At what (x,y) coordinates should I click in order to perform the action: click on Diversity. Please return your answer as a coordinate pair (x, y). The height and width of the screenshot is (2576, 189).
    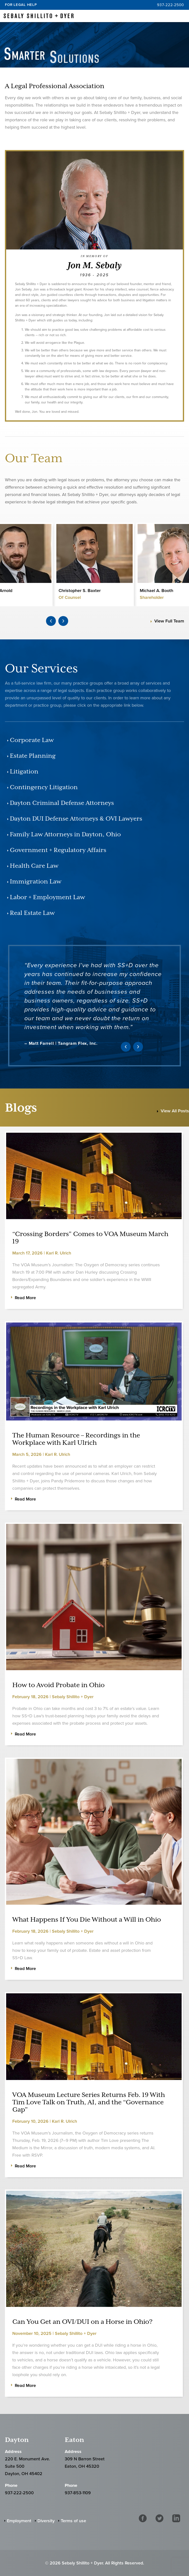
    Looking at the image, I should click on (46, 2520).